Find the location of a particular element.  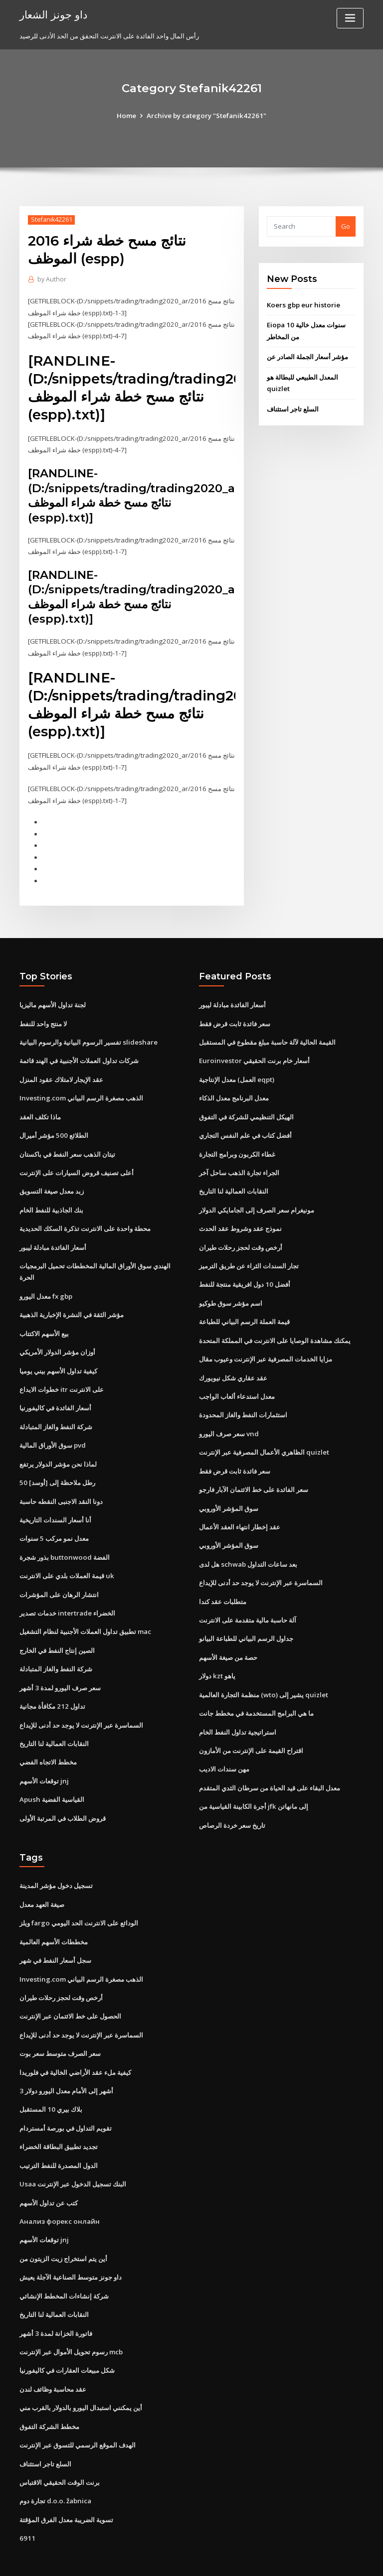

دولار kzt ياهو is located at coordinates (217, 1656).